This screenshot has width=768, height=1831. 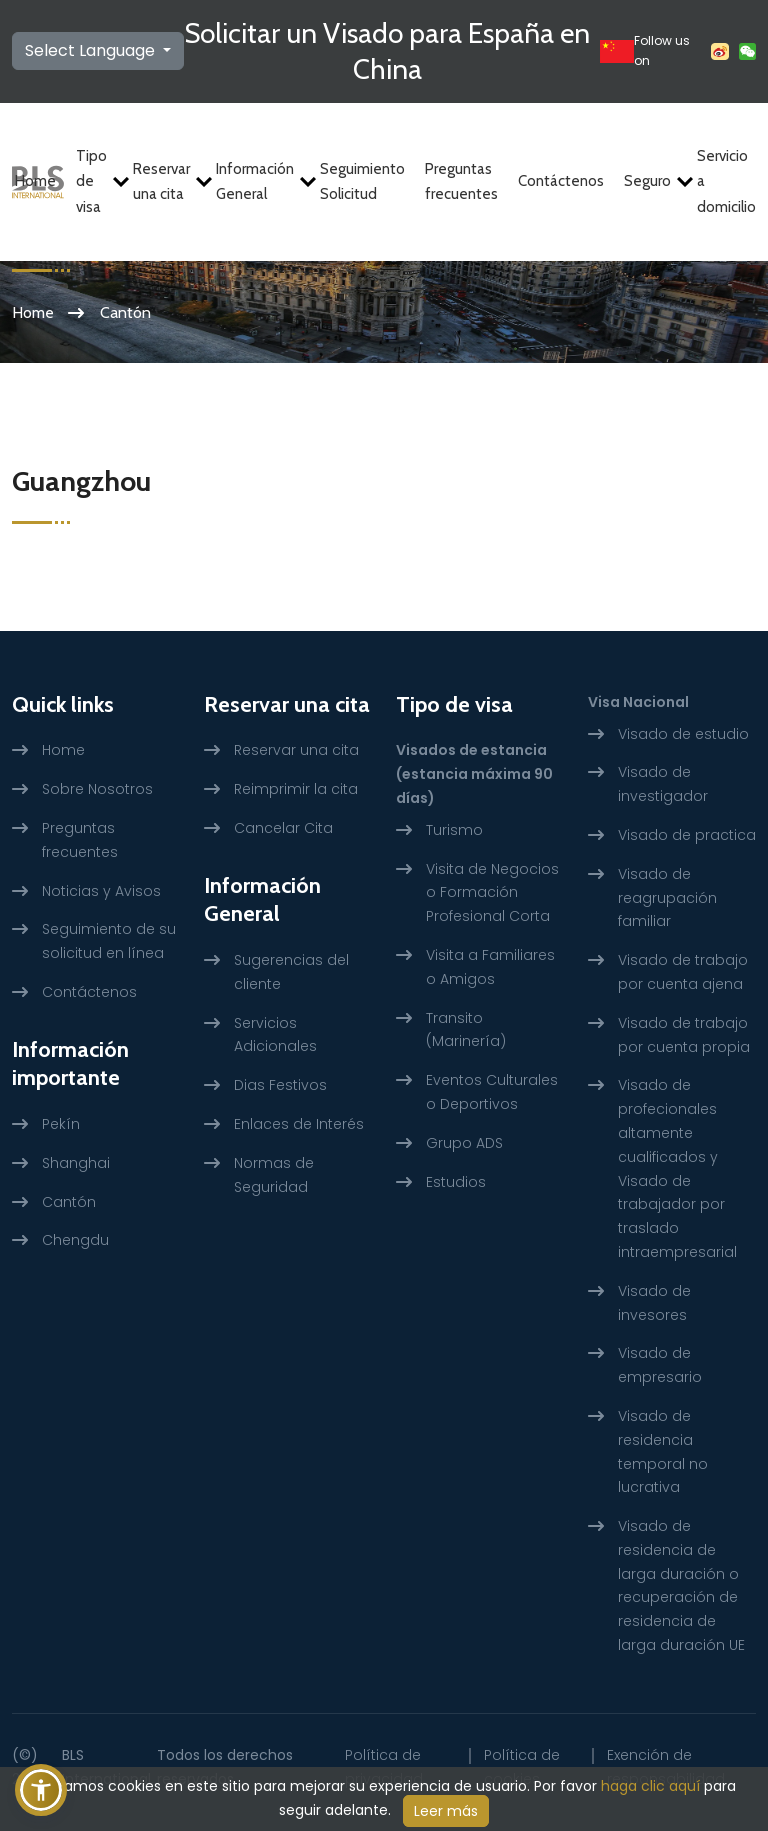 I want to click on Seguimiento Solicitud, so click(x=362, y=182).